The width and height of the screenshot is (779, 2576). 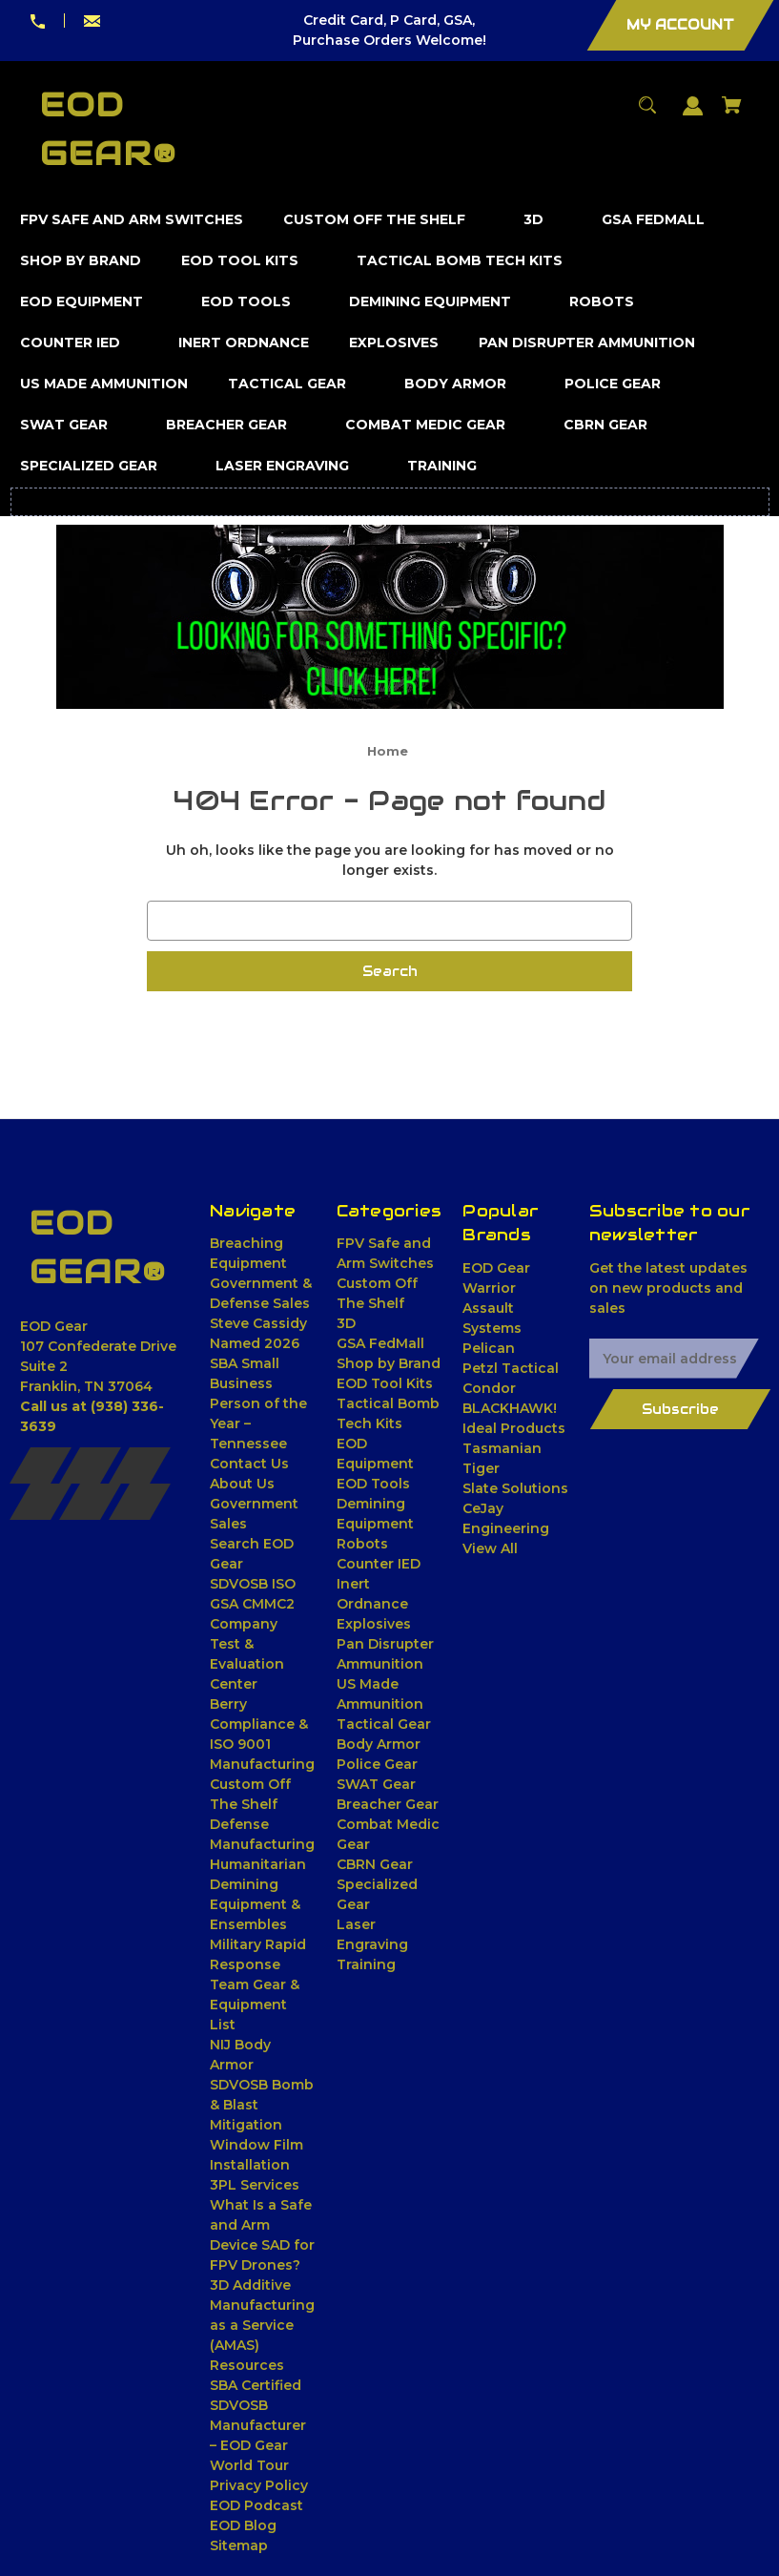 I want to click on Warrior Assault Systems, so click(x=492, y=1308).